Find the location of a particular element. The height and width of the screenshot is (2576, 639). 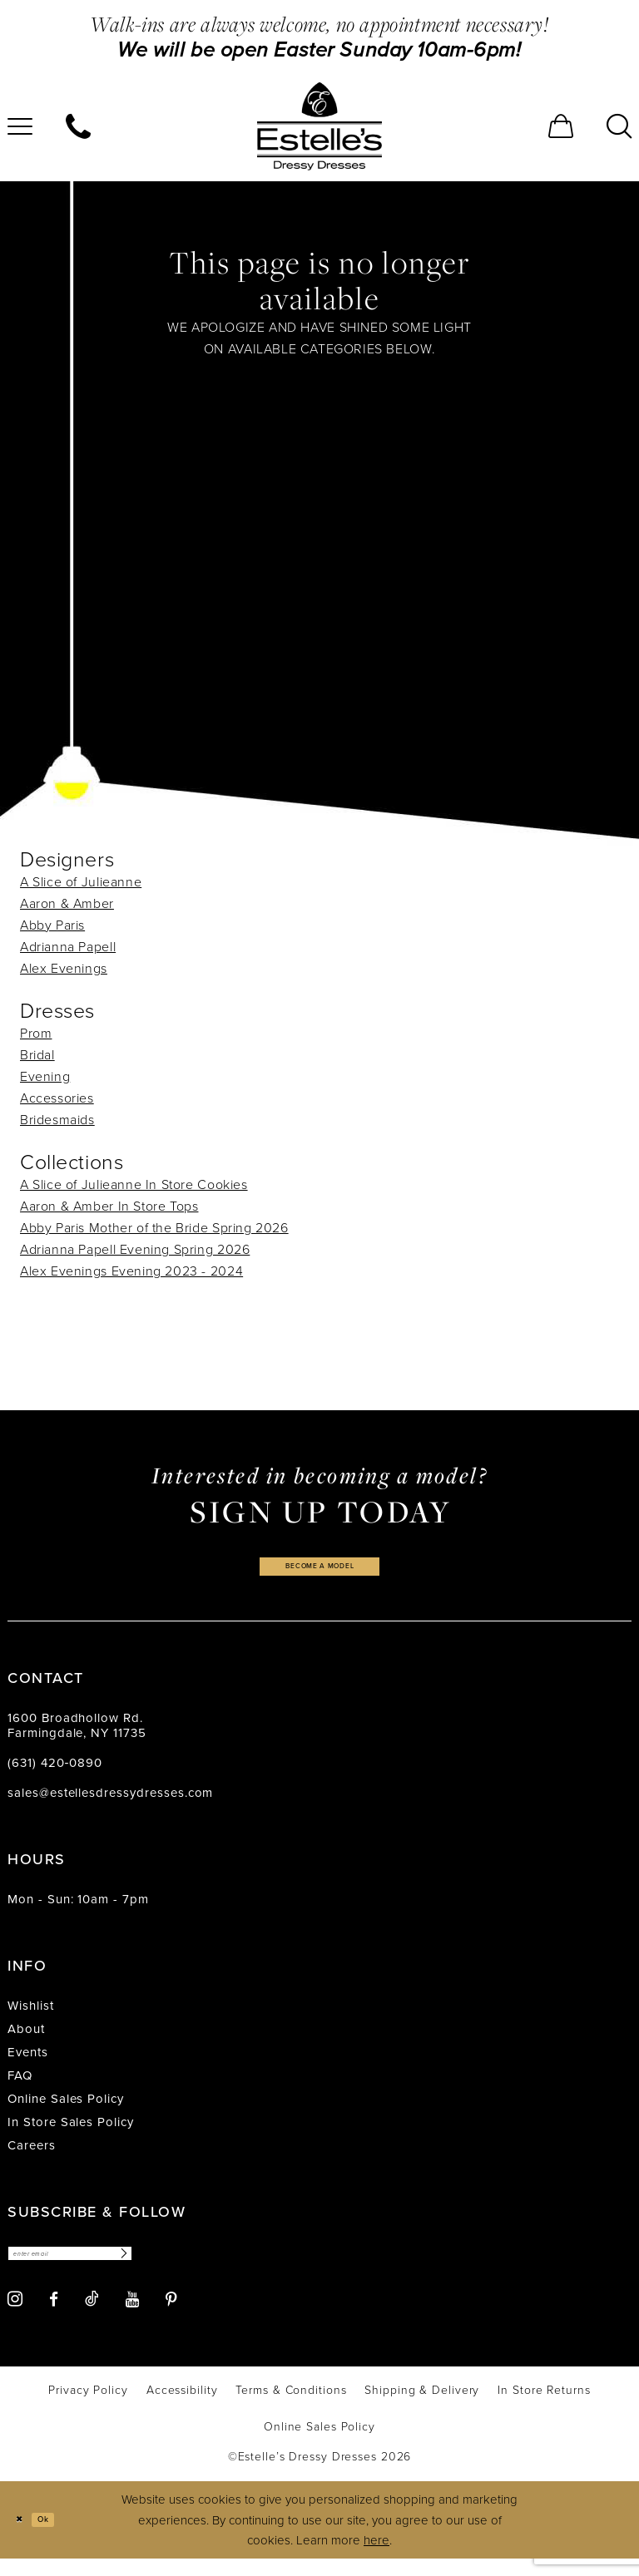

In Store Sales Policy is located at coordinates (70, 2132).